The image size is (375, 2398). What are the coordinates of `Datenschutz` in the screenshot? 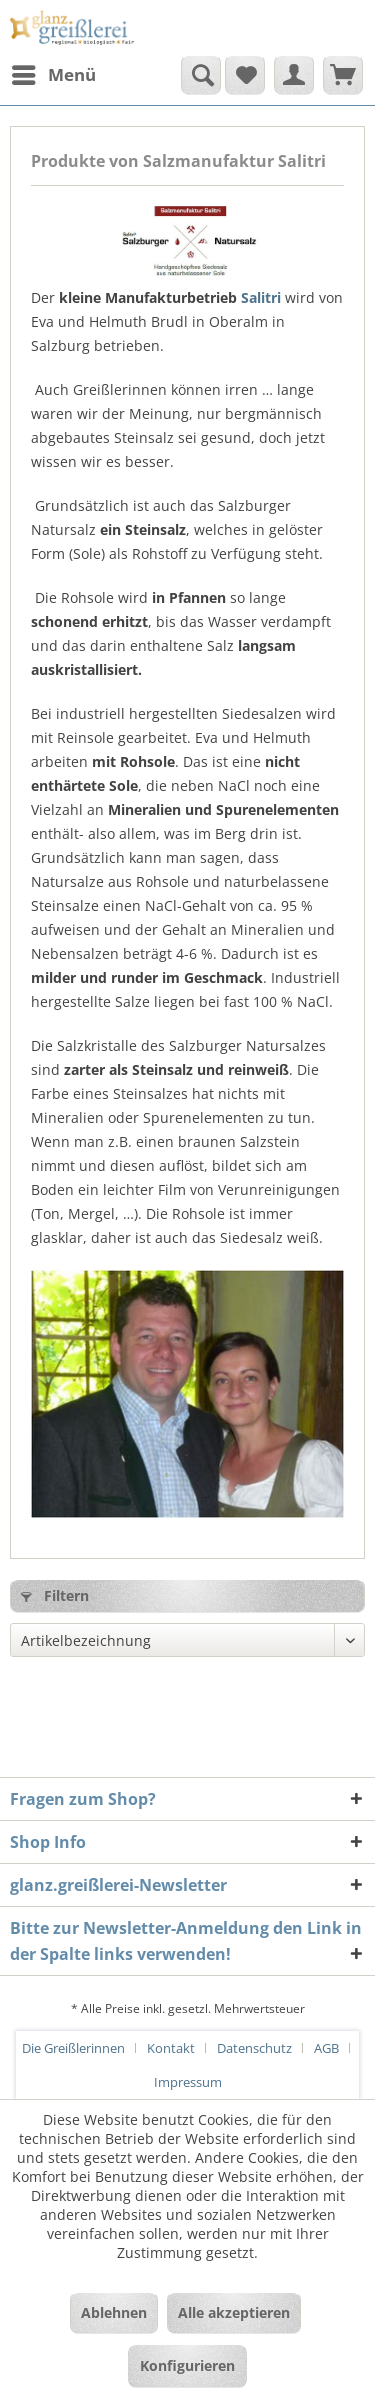 It's located at (254, 2048).